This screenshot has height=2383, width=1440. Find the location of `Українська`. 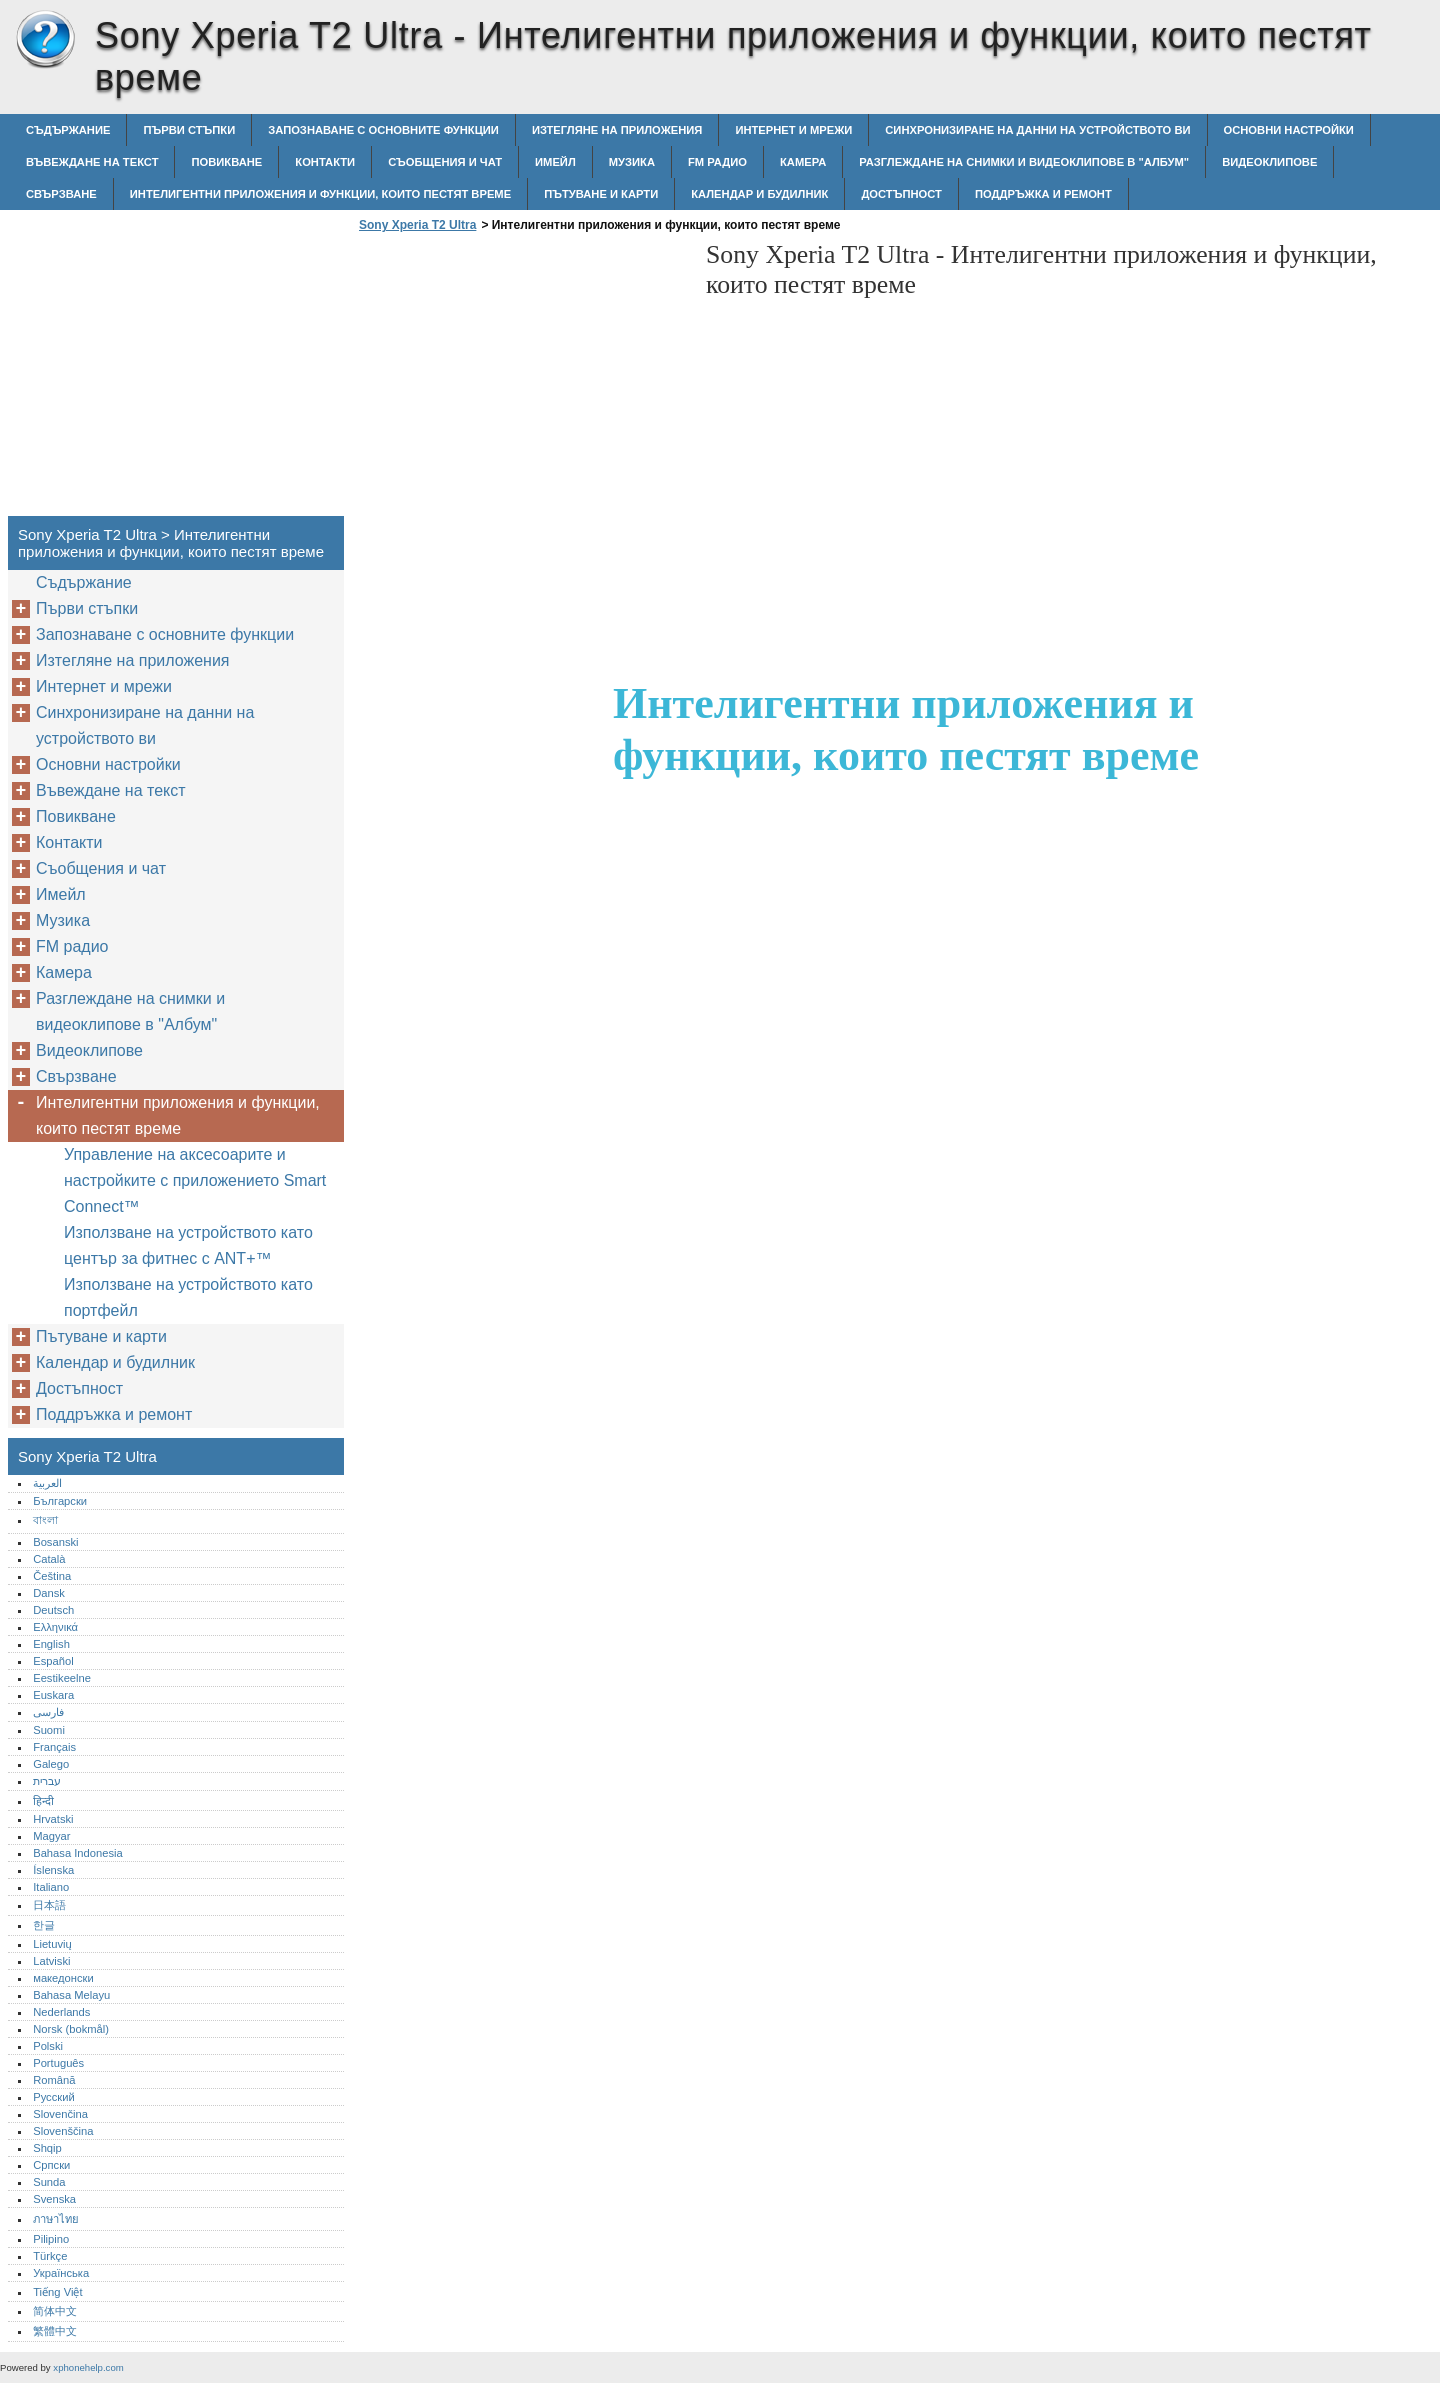

Українська is located at coordinates (61, 2273).